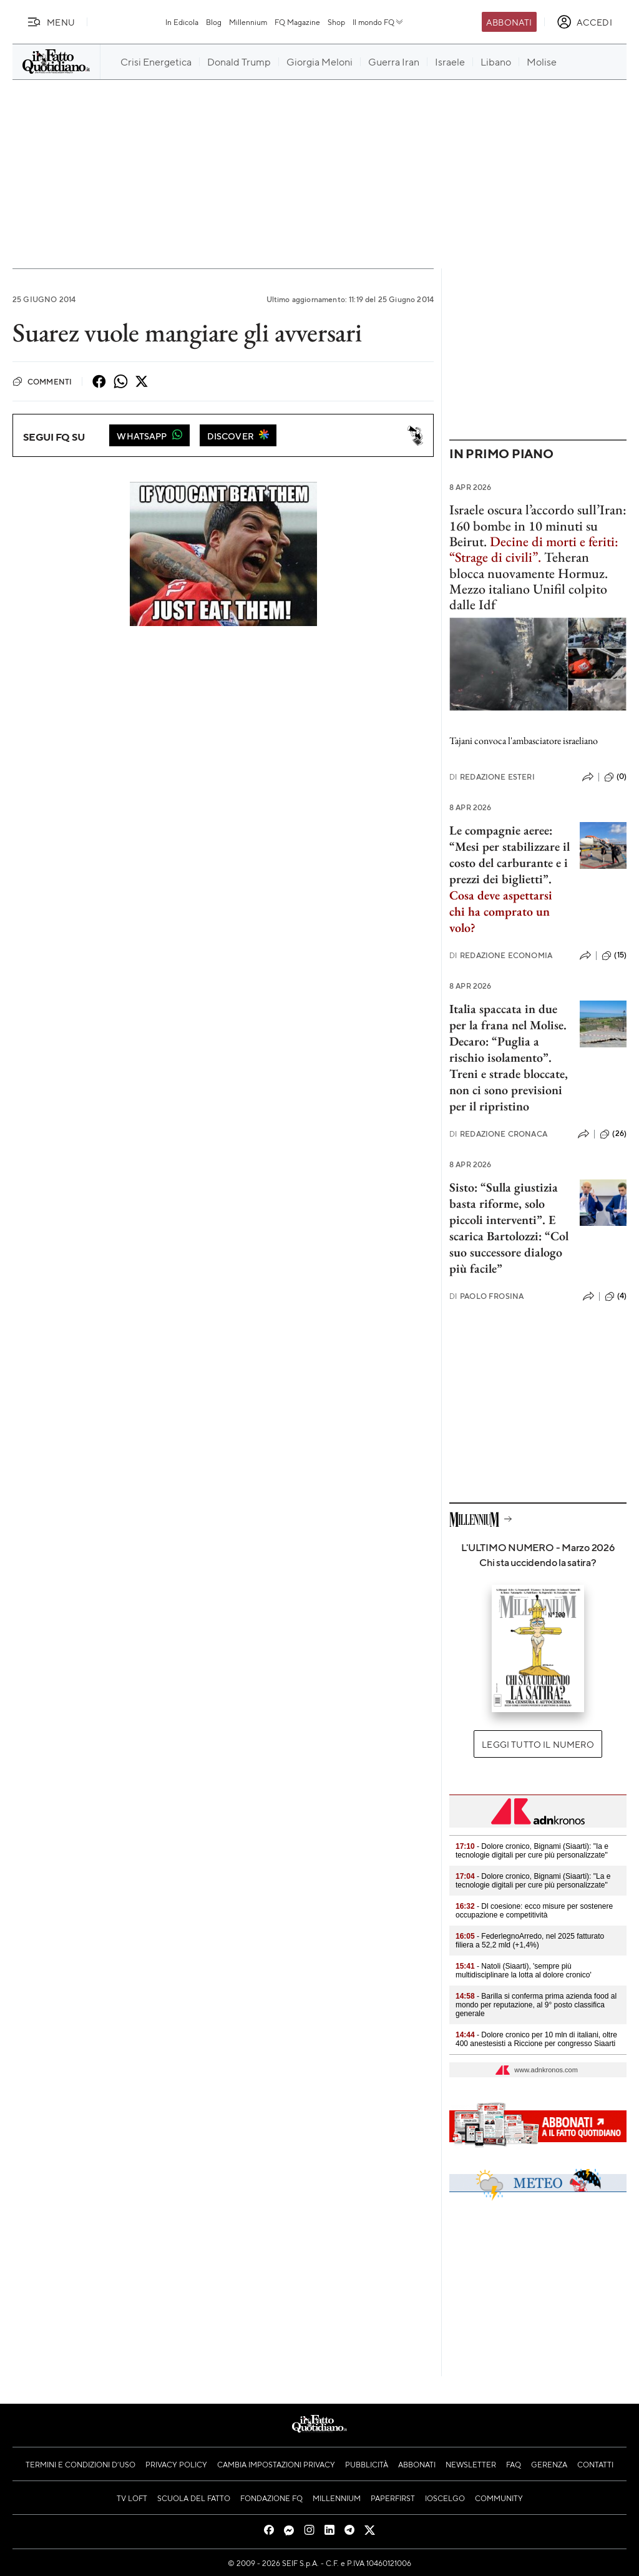 This screenshot has height=2576, width=639. I want to click on Abbonati, so click(509, 21).